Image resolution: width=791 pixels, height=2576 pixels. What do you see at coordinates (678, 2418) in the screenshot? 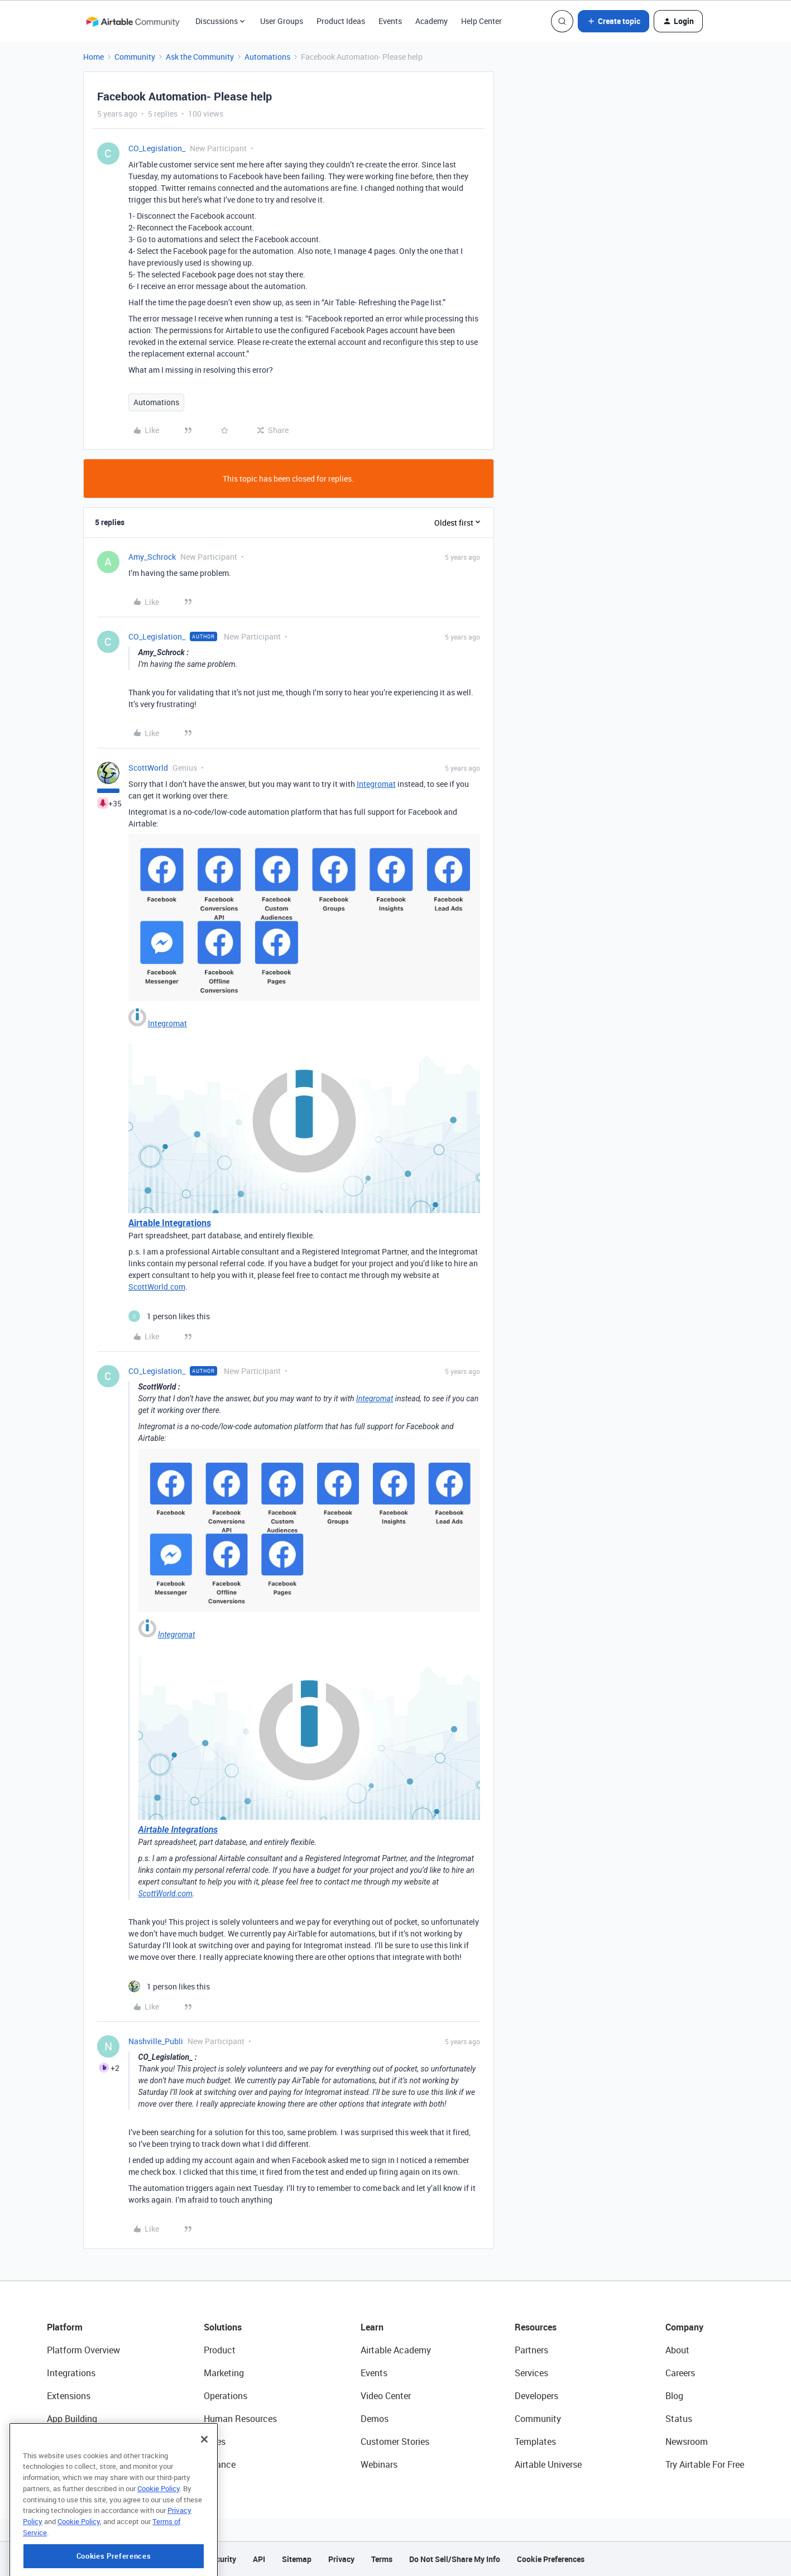
I see `Status` at bounding box center [678, 2418].